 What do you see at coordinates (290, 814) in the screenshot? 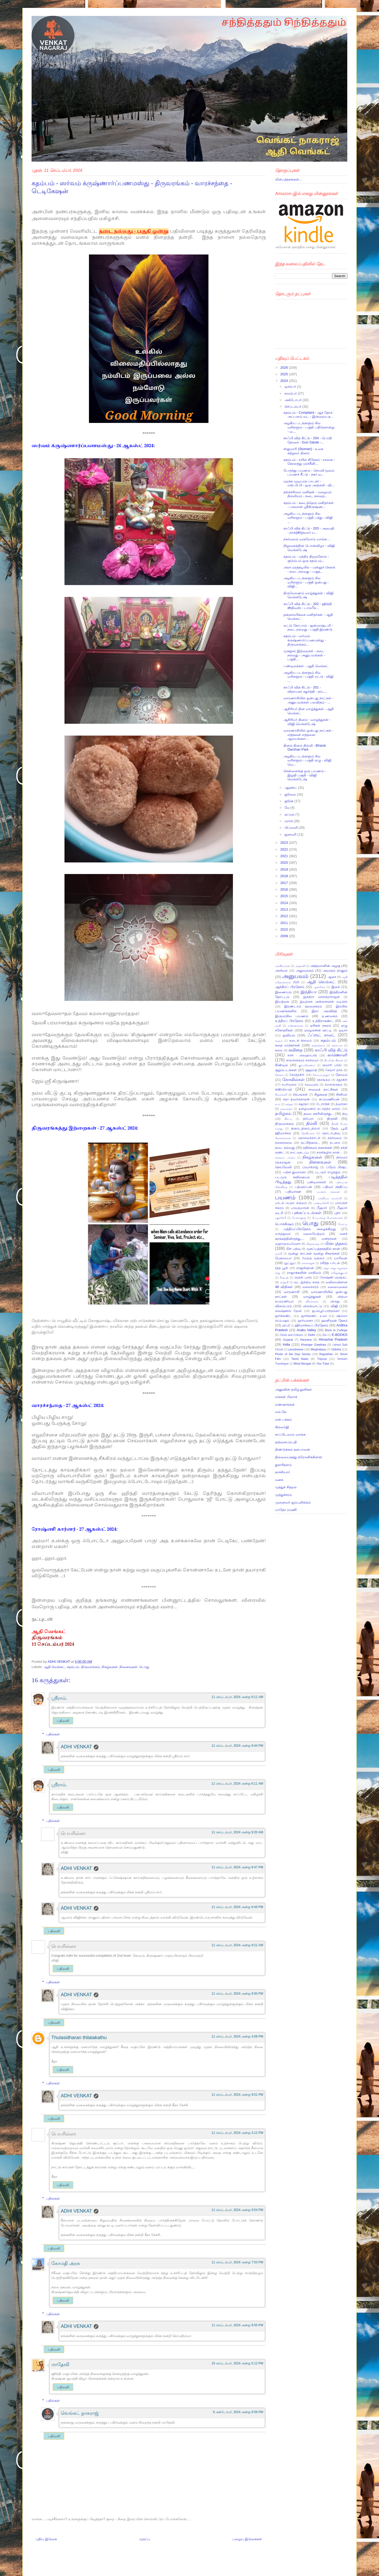
I see `ஏப்ரல்` at bounding box center [290, 814].